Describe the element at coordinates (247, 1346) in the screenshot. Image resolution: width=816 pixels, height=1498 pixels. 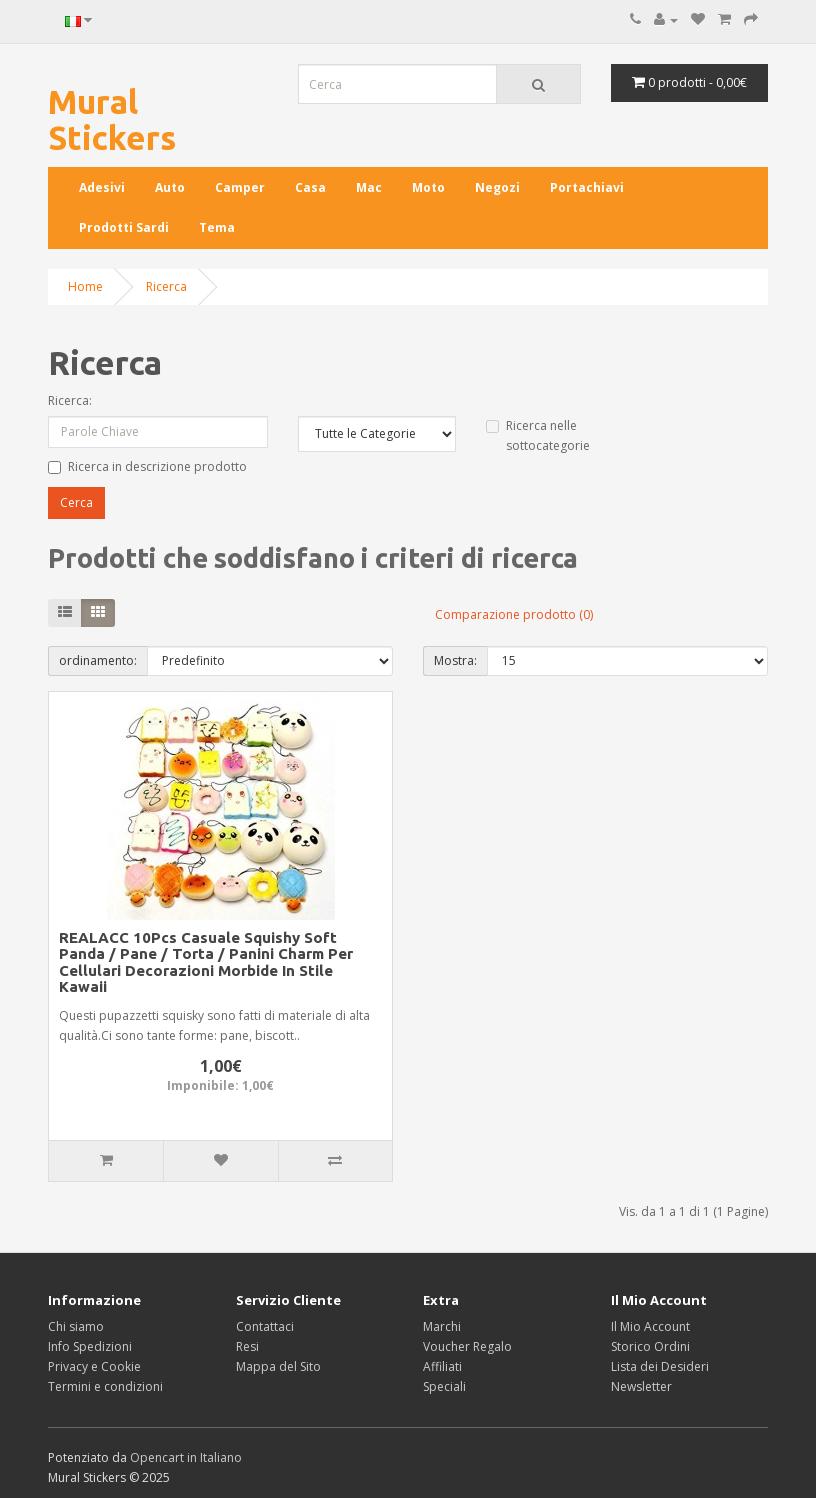
I see `Resi` at that location.